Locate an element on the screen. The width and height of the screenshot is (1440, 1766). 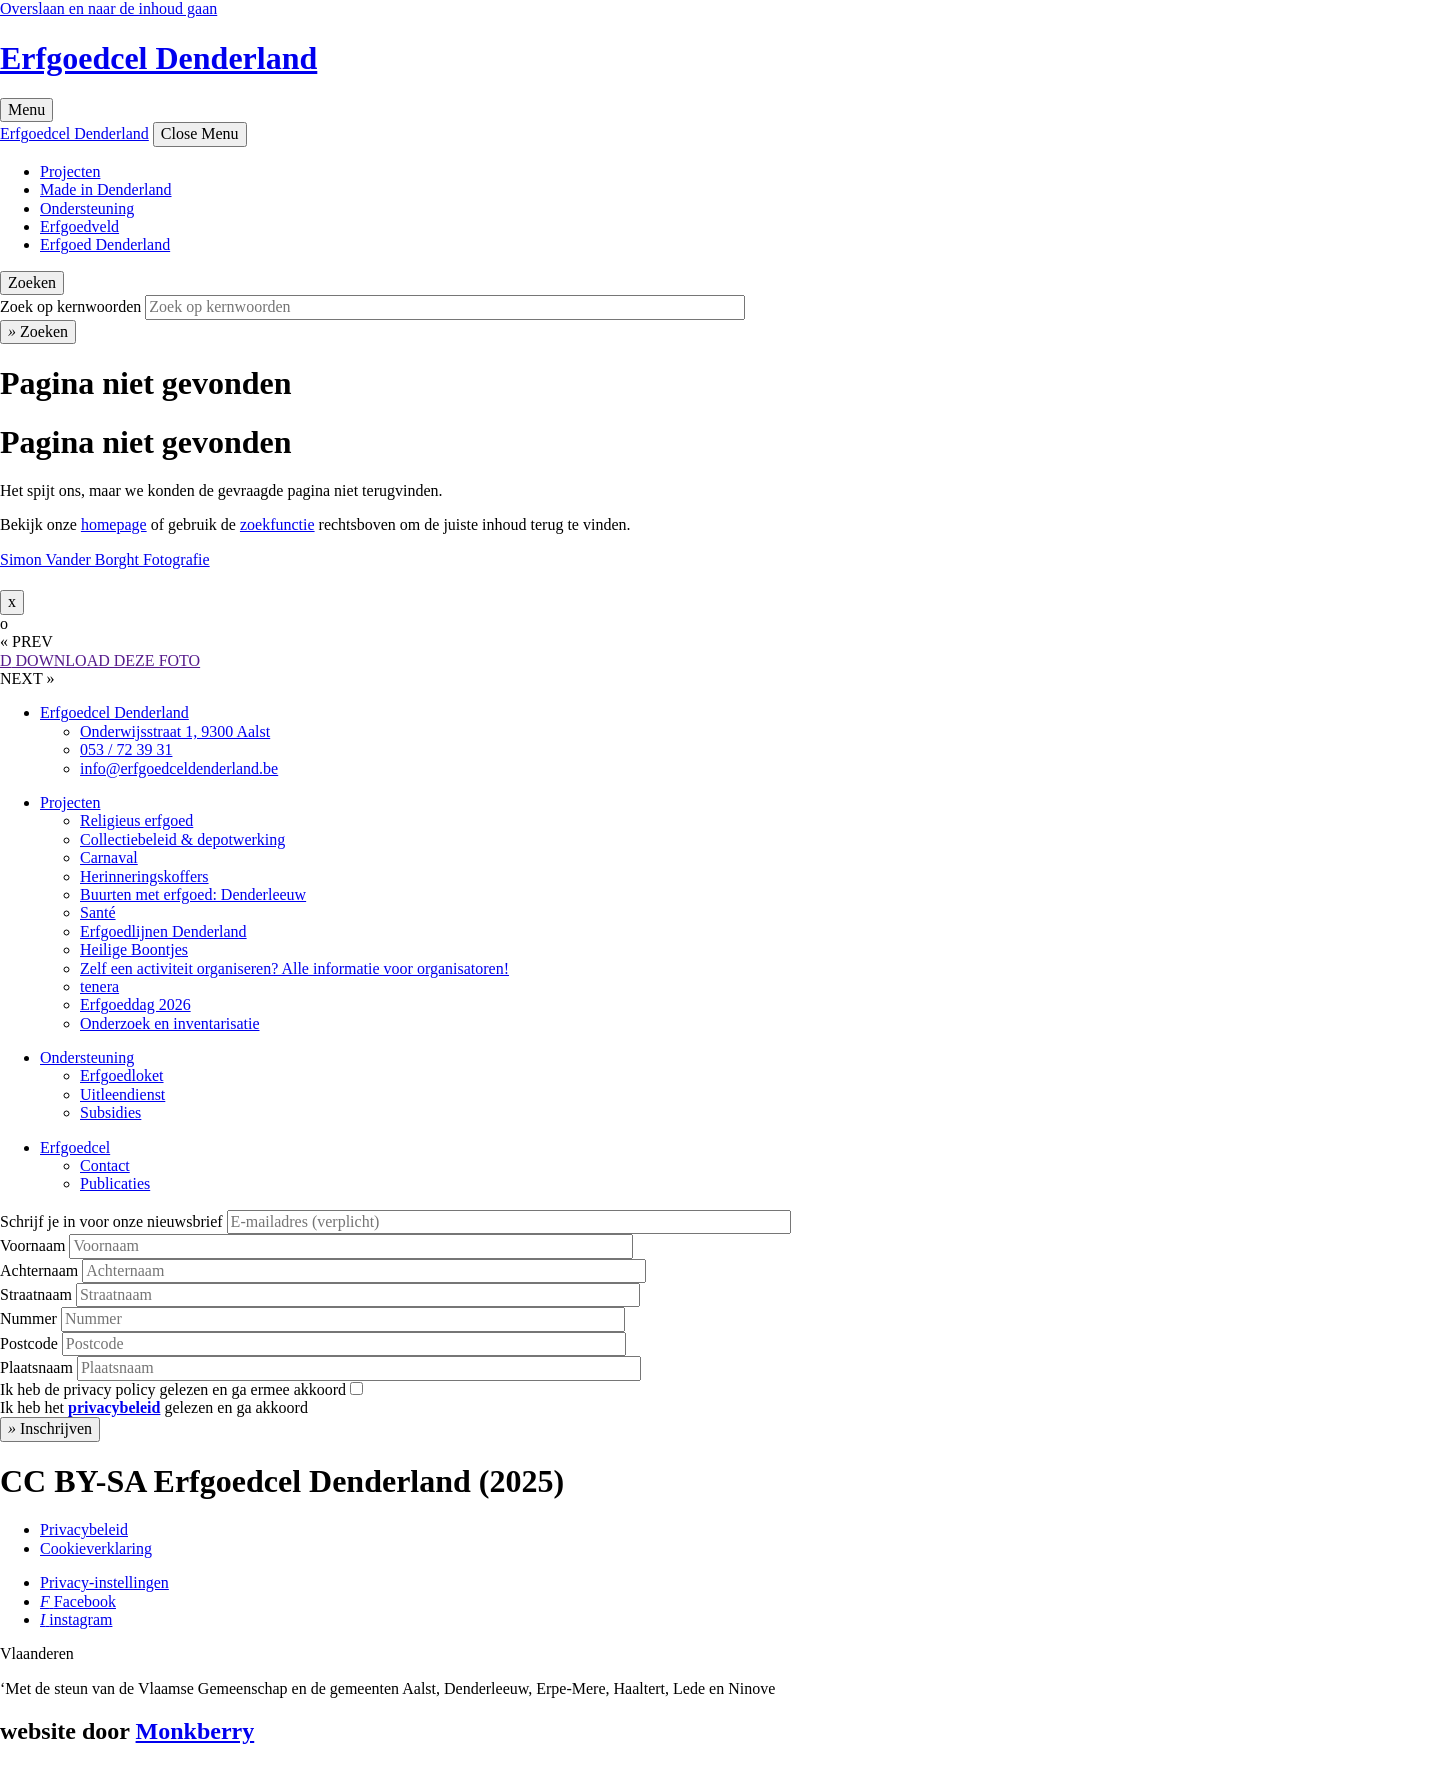
Onderzoek en inventarisatie is located at coordinates (169, 1023).